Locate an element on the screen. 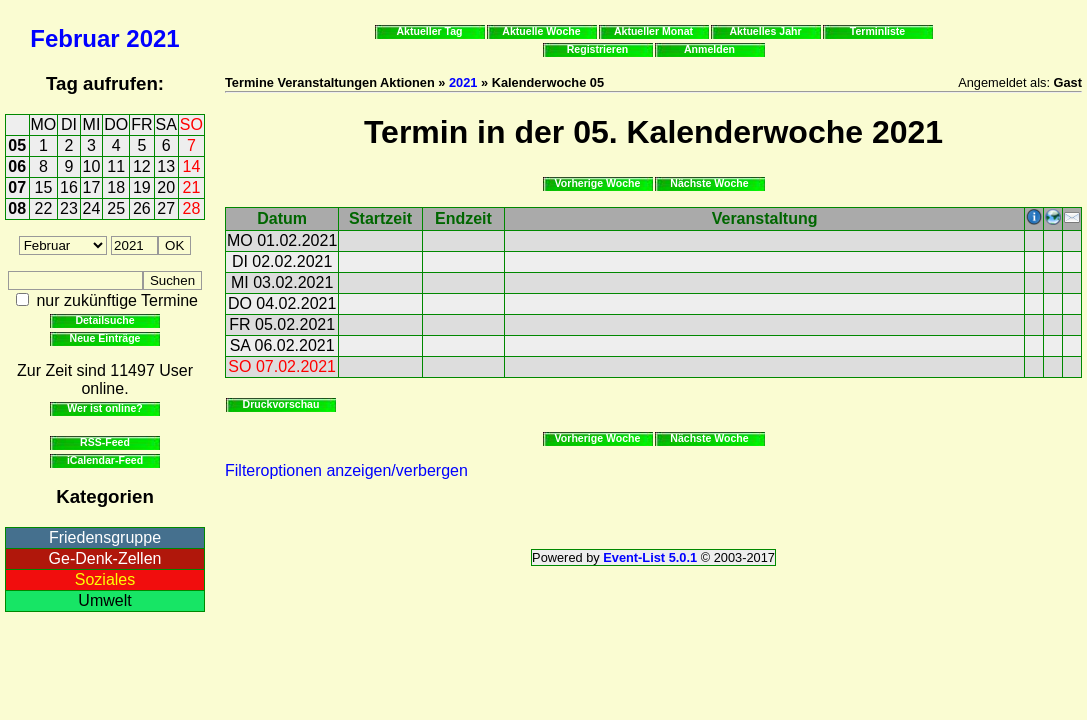 The width and height of the screenshot is (1087, 720). RSS-Feed is located at coordinates (105, 442).